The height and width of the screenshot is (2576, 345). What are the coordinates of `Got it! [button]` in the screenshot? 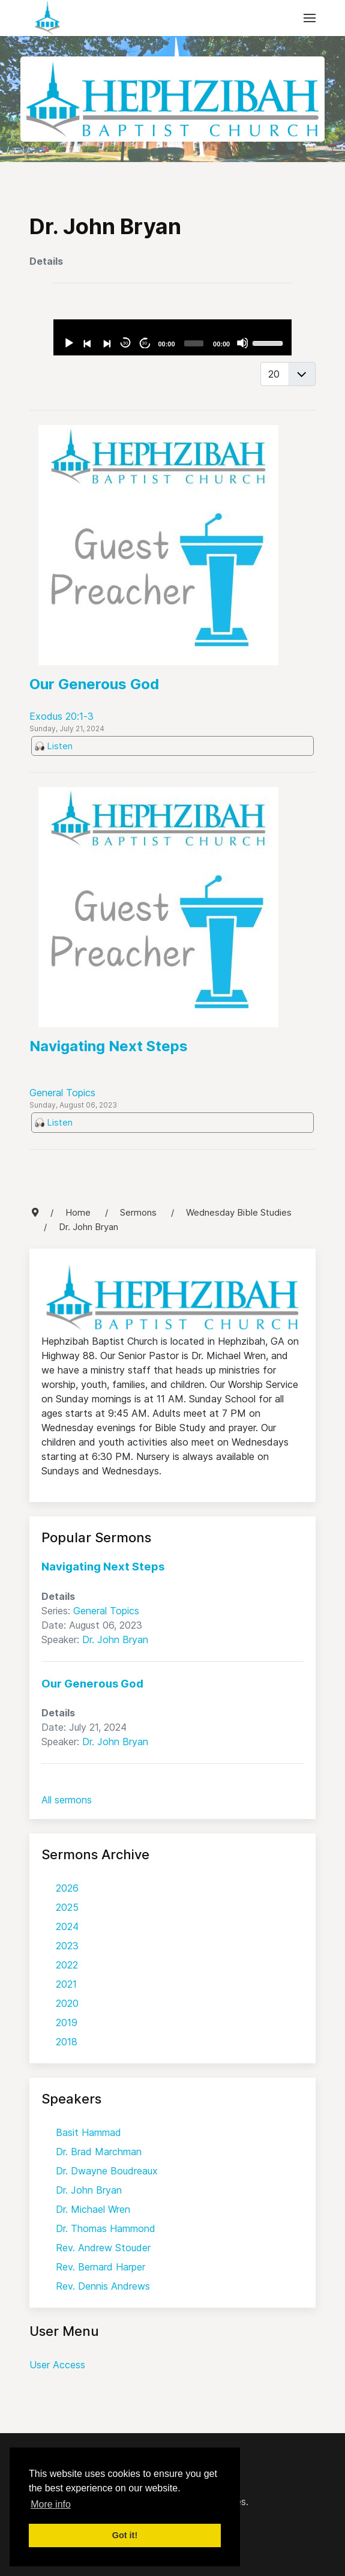 It's located at (124, 2535).